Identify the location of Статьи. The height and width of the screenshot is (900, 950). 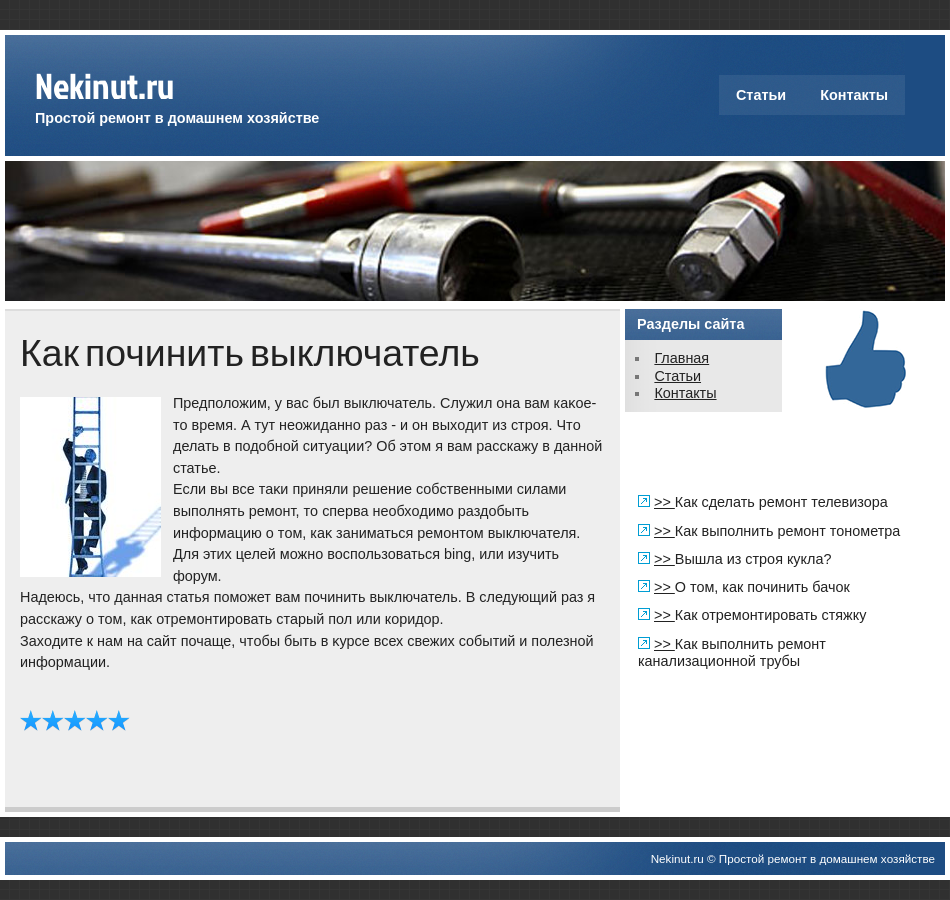
(761, 95).